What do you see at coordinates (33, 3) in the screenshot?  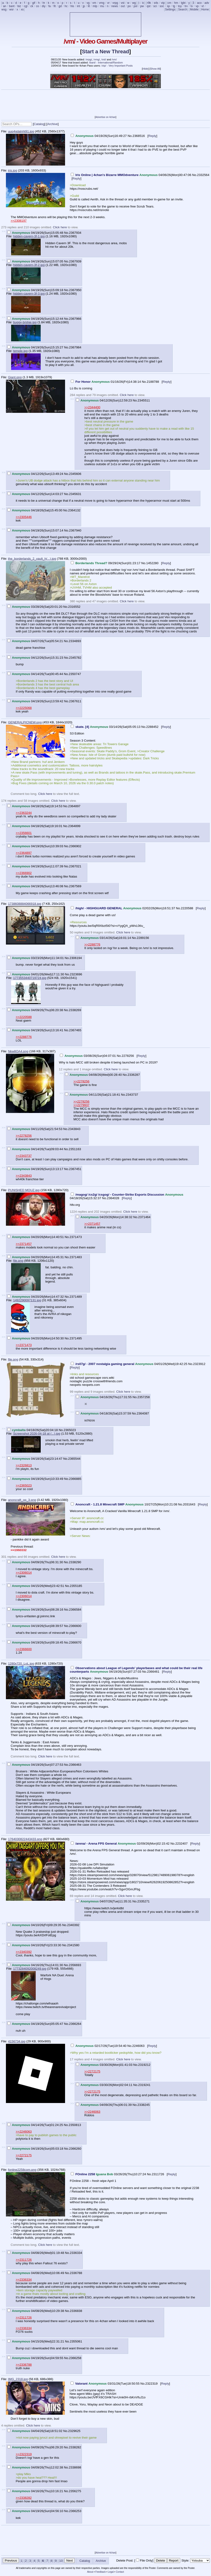 I see `gif` at bounding box center [33, 3].